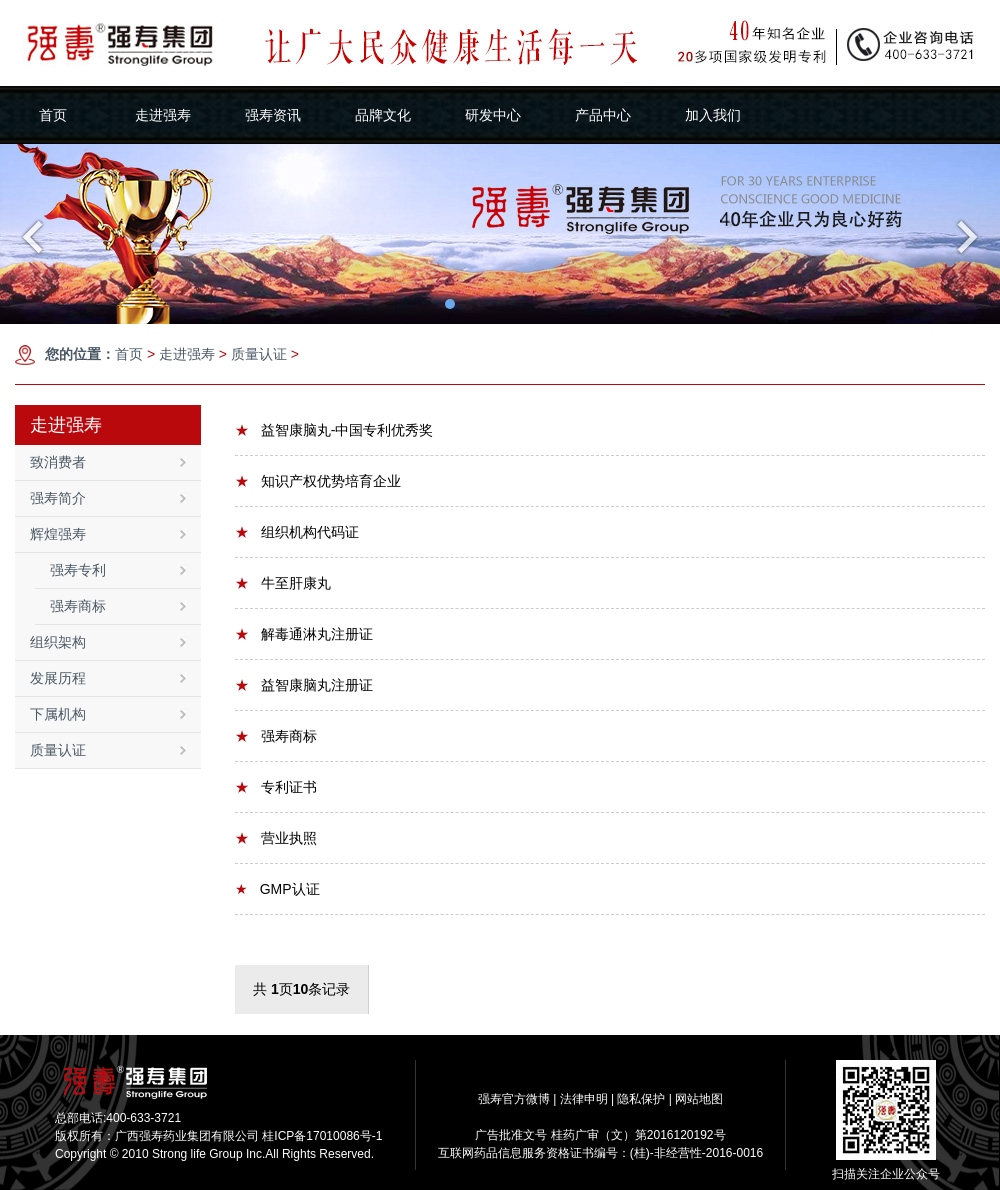 Image resolution: width=1000 pixels, height=1190 pixels. What do you see at coordinates (118, 570) in the screenshot?
I see `强寿专利` at bounding box center [118, 570].